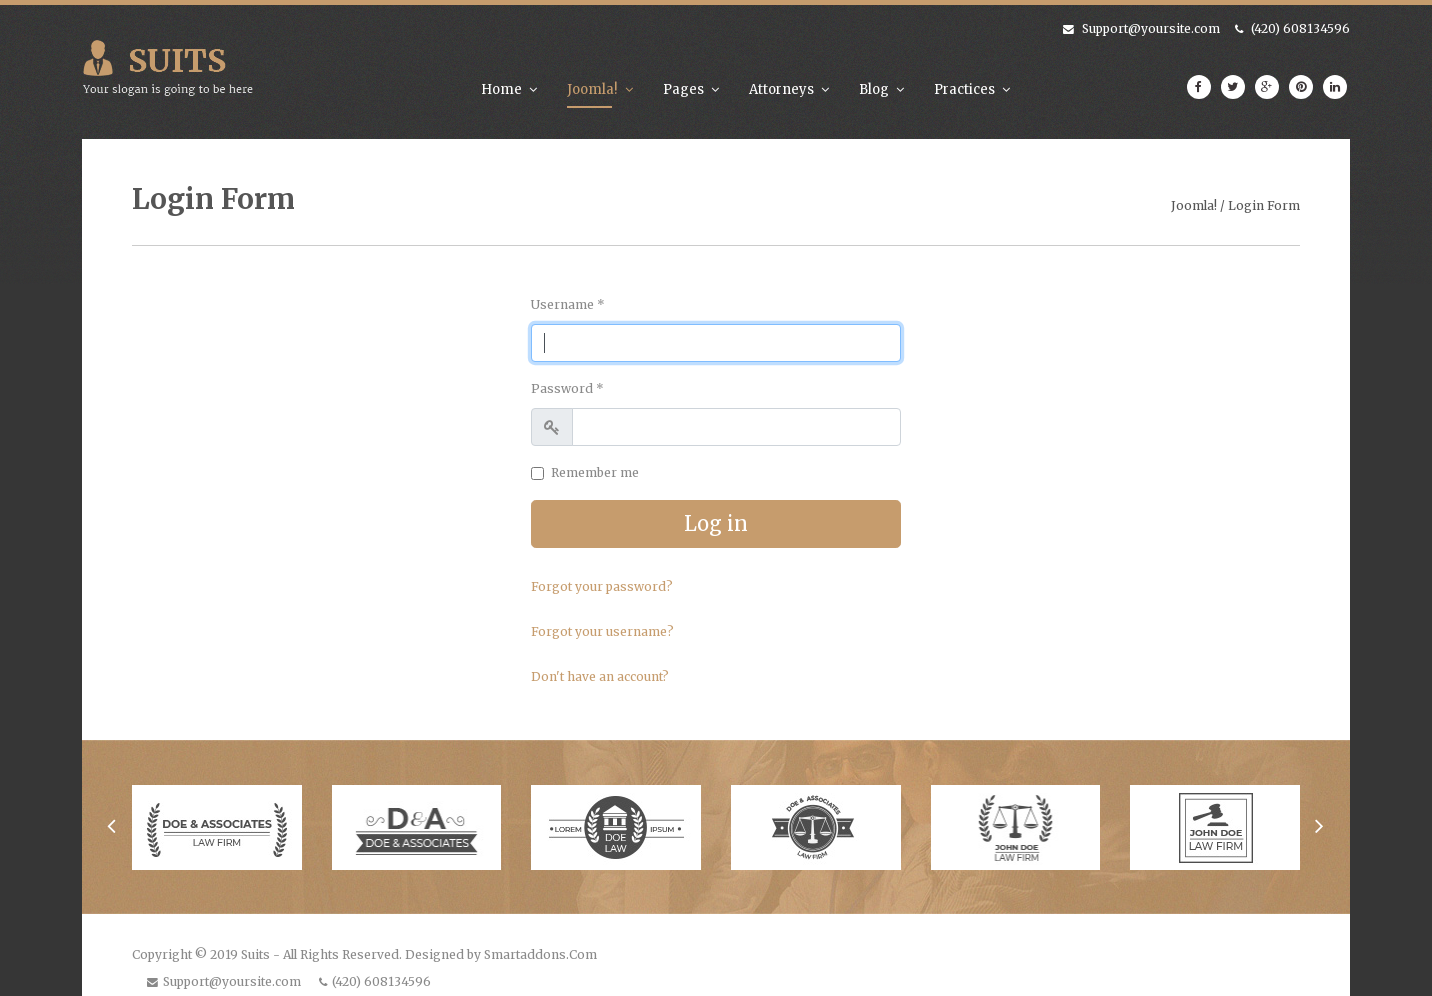 The image size is (1432, 996). What do you see at coordinates (1300, 28) in the screenshot?
I see `(420) 608134596` at bounding box center [1300, 28].